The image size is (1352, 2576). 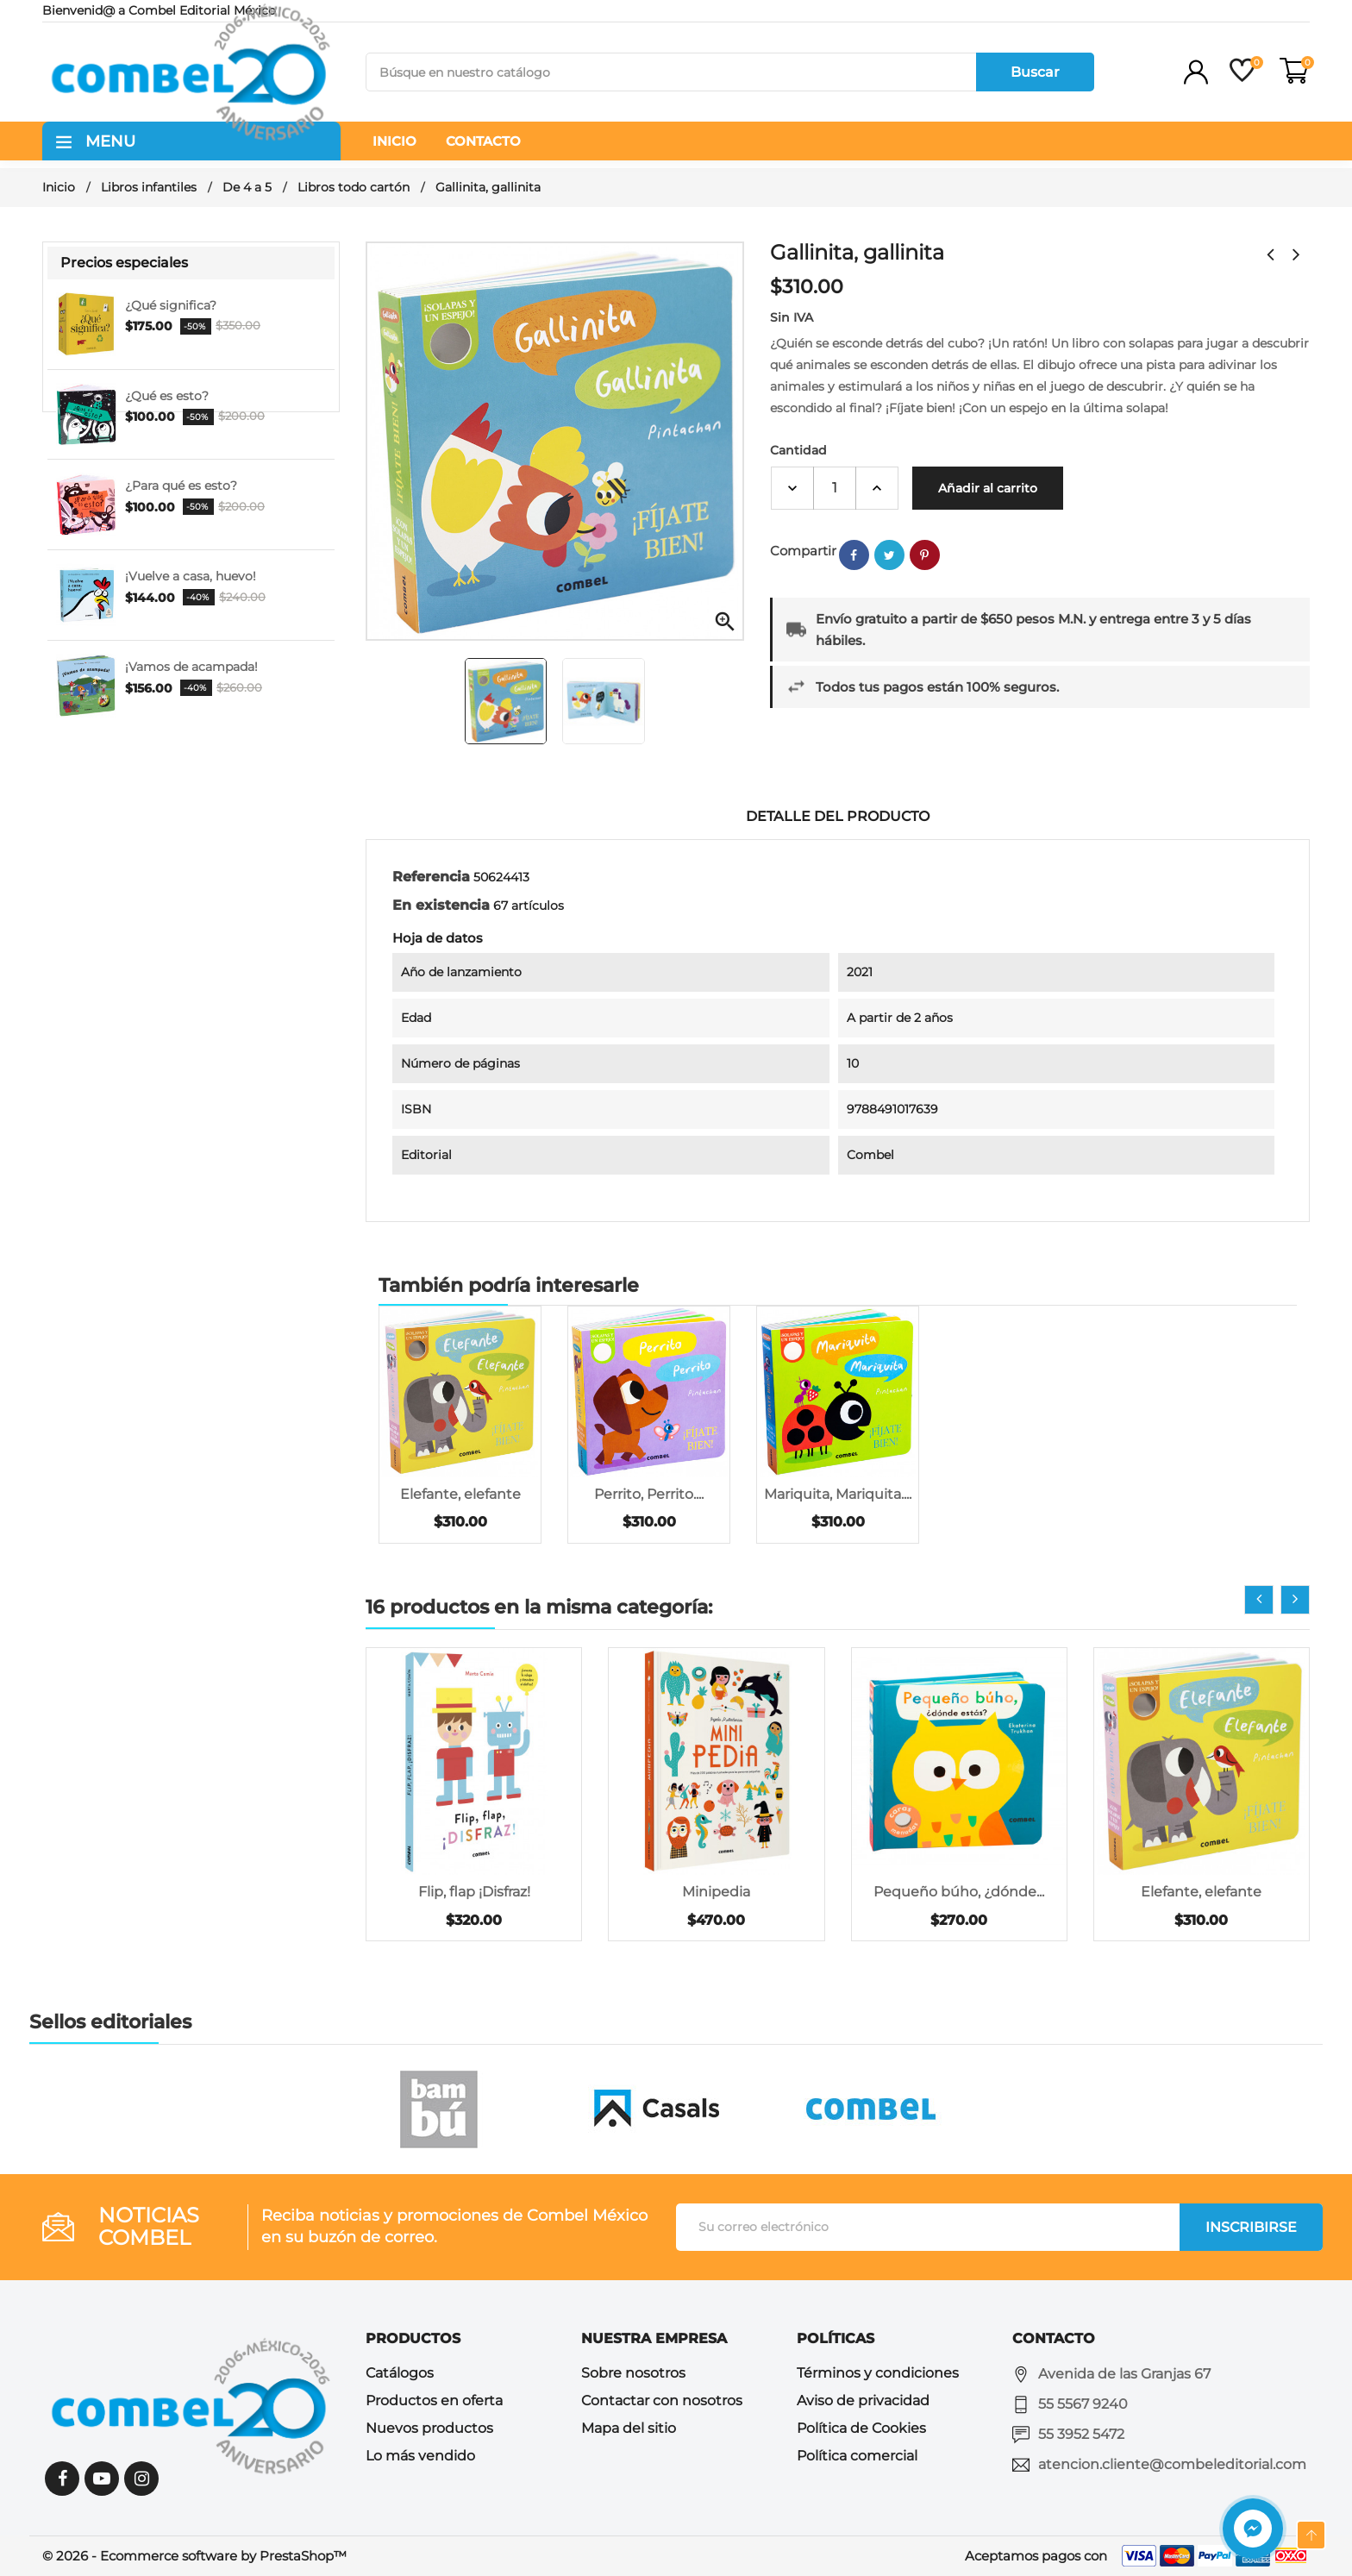 I want to click on ¿Qué es esto?, so click(x=167, y=396).